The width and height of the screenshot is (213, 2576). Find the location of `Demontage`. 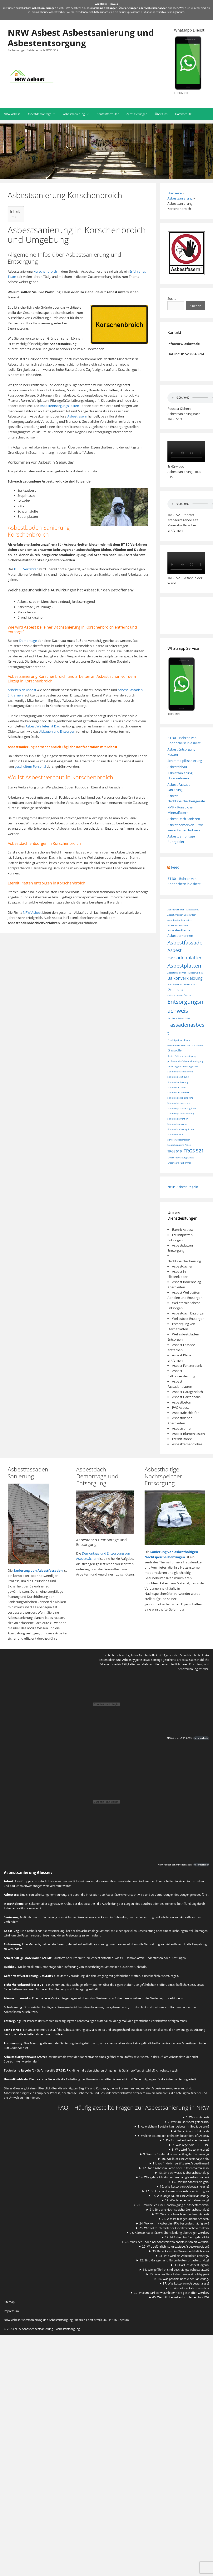

Demontage is located at coordinates (28, 640).